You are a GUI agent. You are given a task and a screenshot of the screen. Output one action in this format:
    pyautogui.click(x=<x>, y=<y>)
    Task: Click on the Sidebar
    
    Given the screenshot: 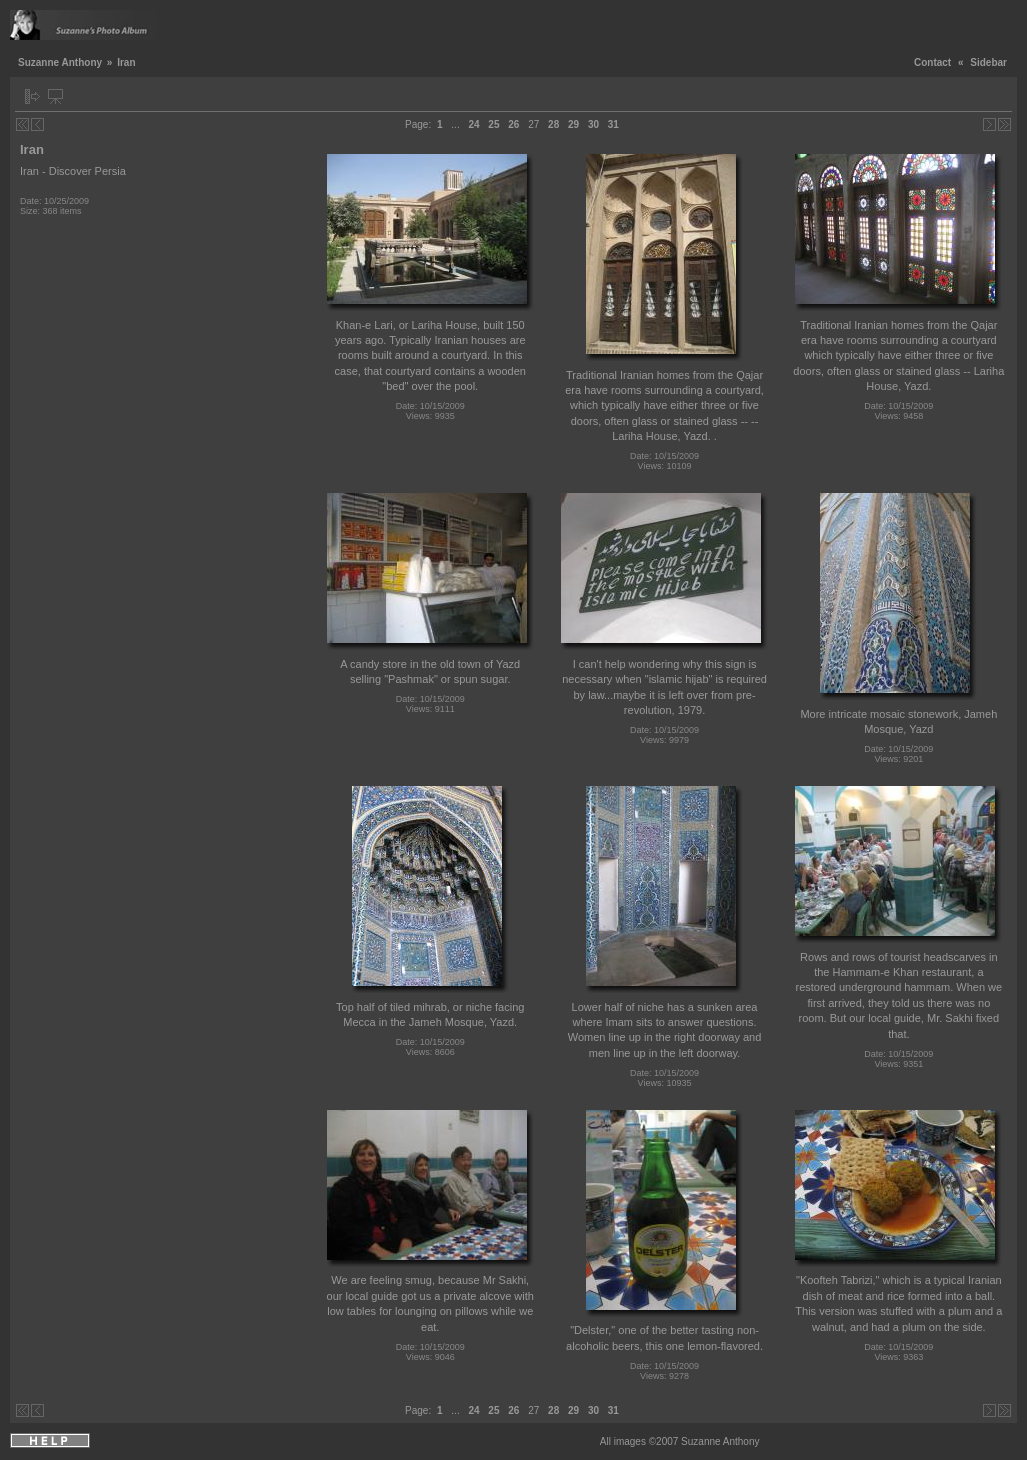 What is the action you would take?
    pyautogui.click(x=988, y=62)
    